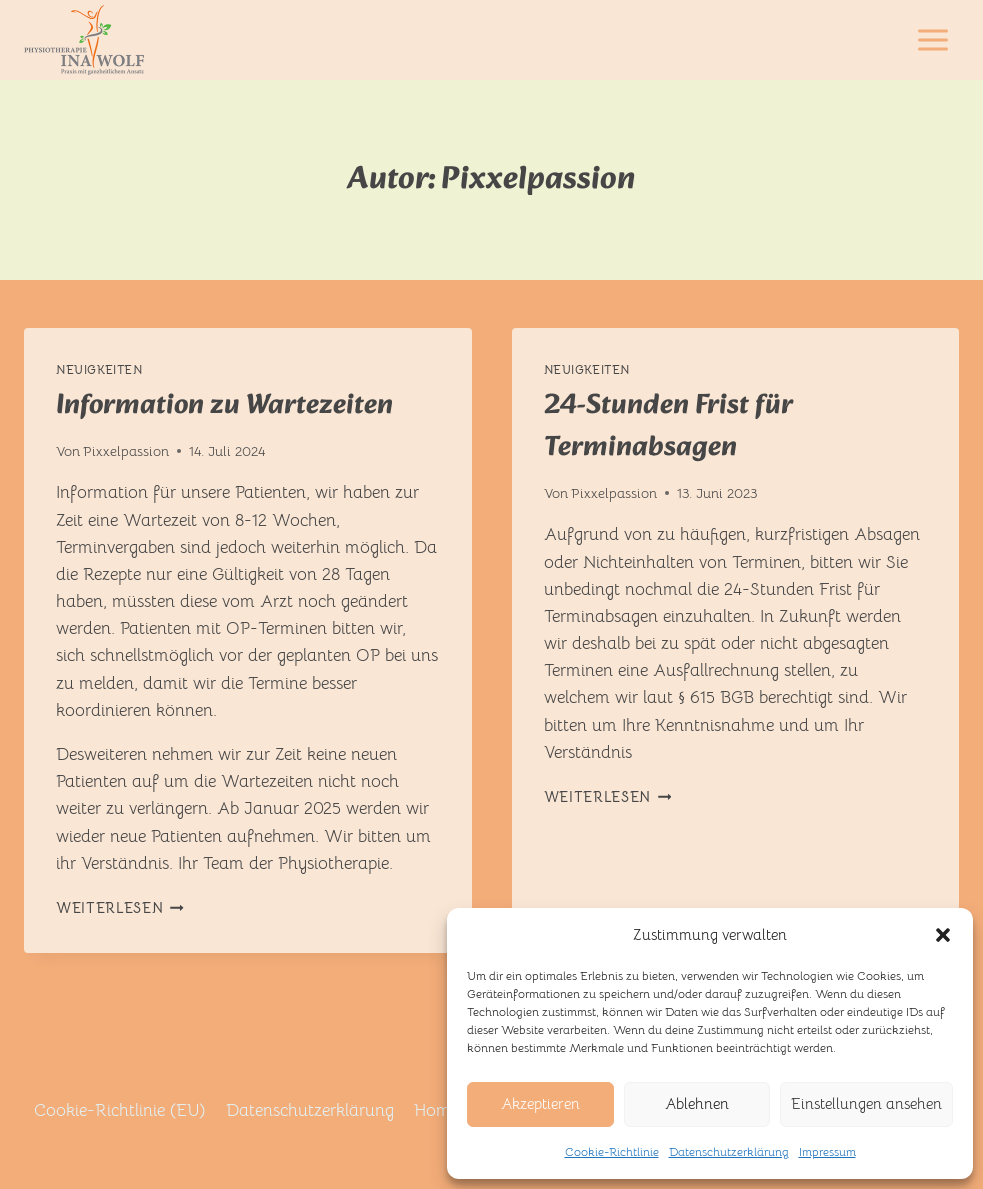 The width and height of the screenshot is (983, 1189). I want to click on Home, so click(436, 1110).